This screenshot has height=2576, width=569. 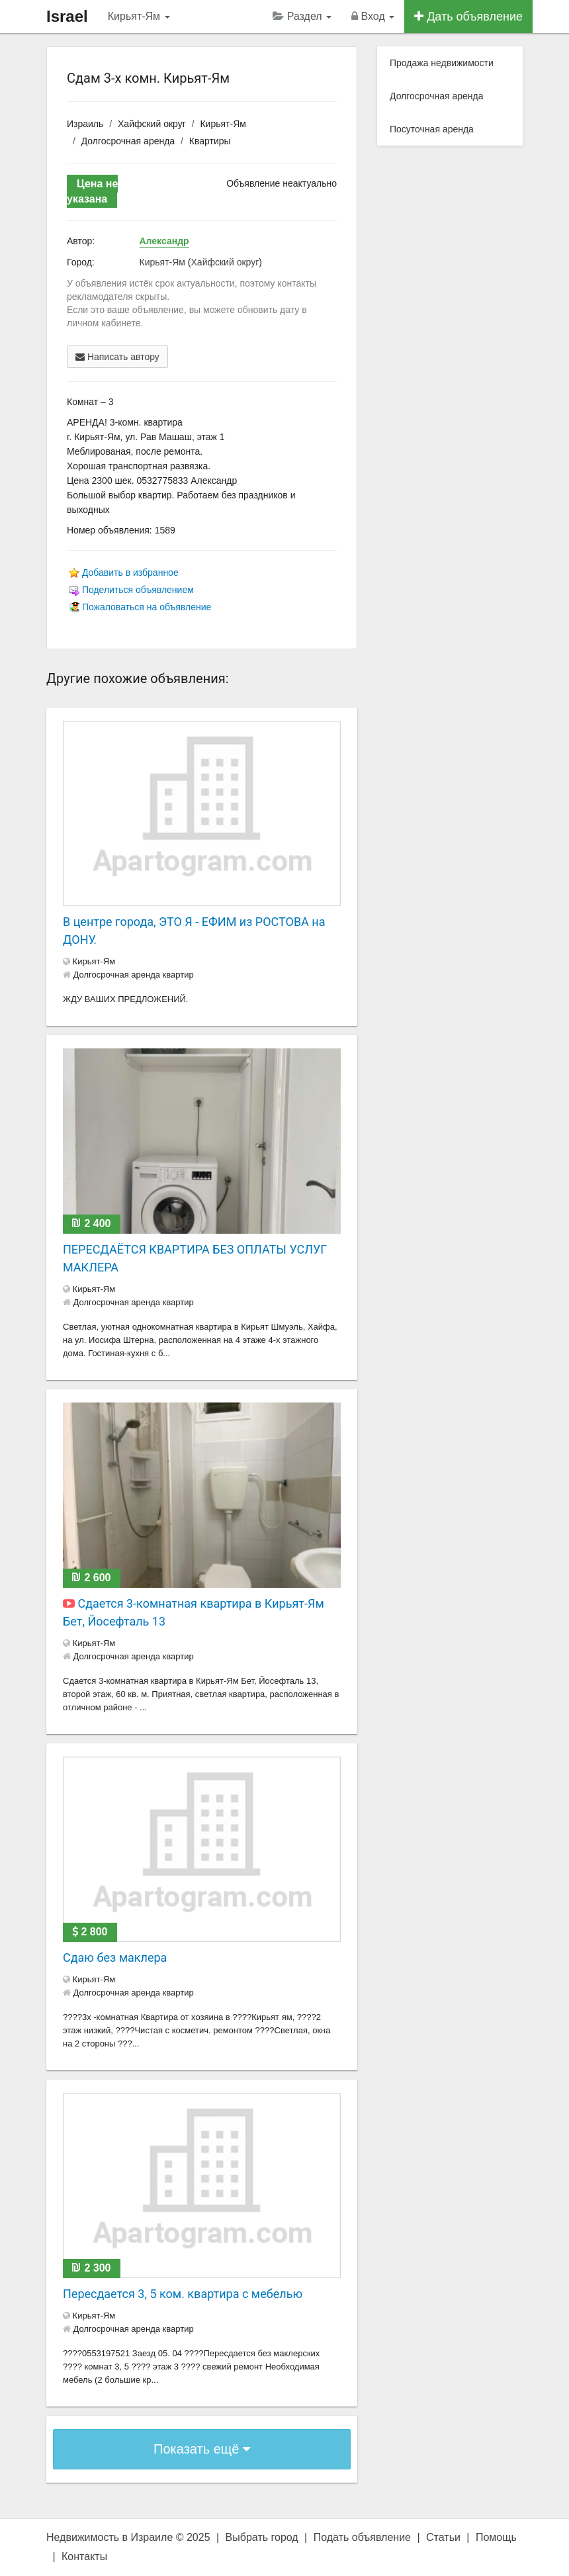 I want to click on Israel, so click(x=67, y=16).